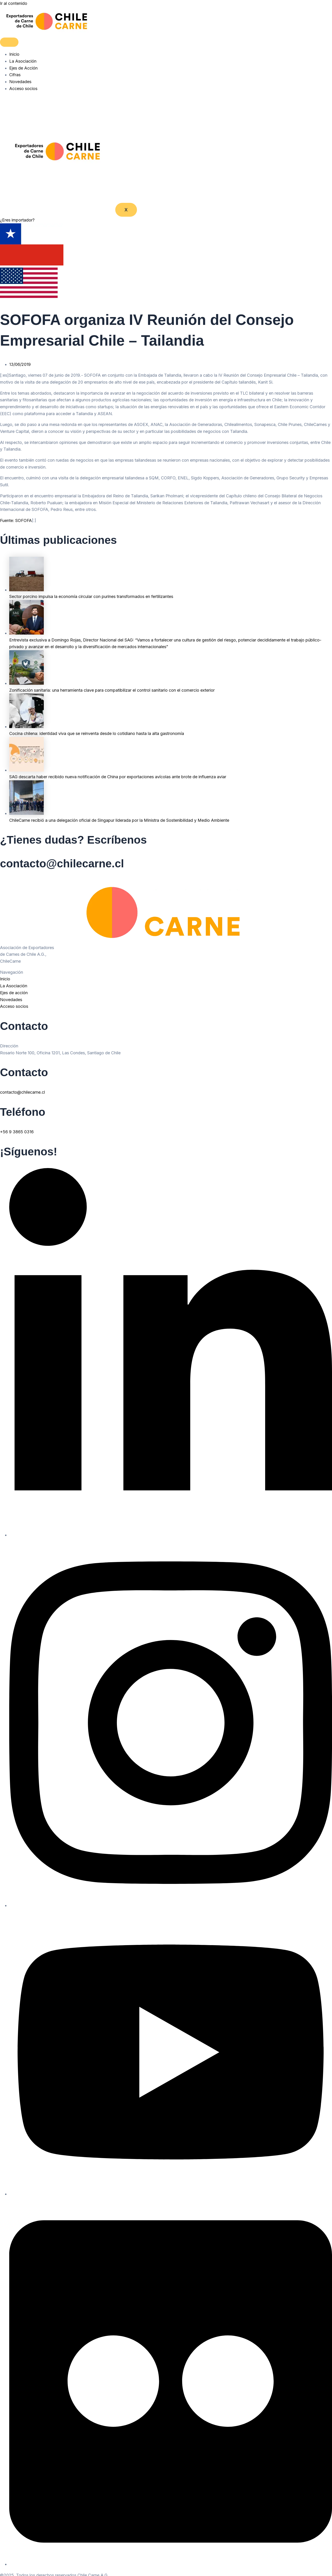 Image resolution: width=332 pixels, height=2576 pixels. I want to click on La Asociación, so click(22, 61).